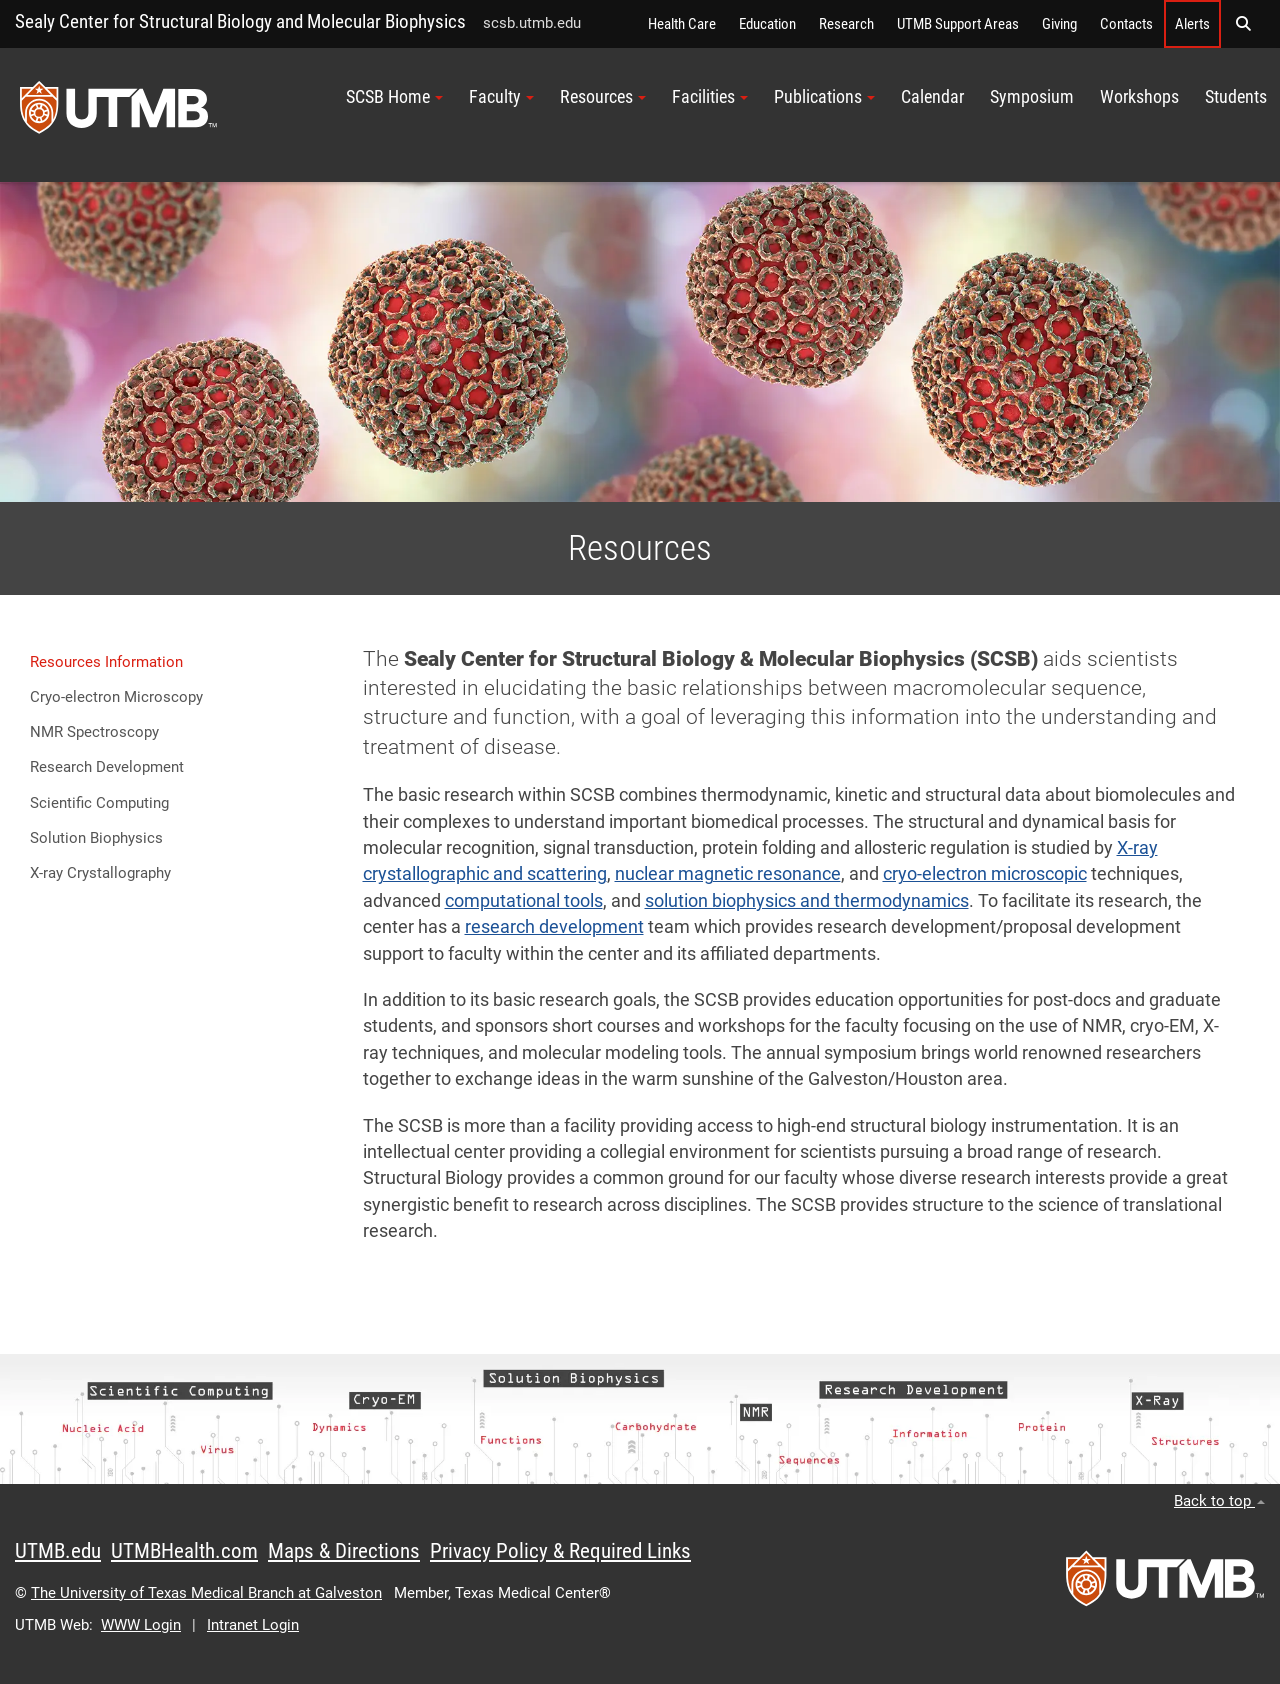 This screenshot has width=1280, height=1684. What do you see at coordinates (99, 803) in the screenshot?
I see `Scientific Computing` at bounding box center [99, 803].